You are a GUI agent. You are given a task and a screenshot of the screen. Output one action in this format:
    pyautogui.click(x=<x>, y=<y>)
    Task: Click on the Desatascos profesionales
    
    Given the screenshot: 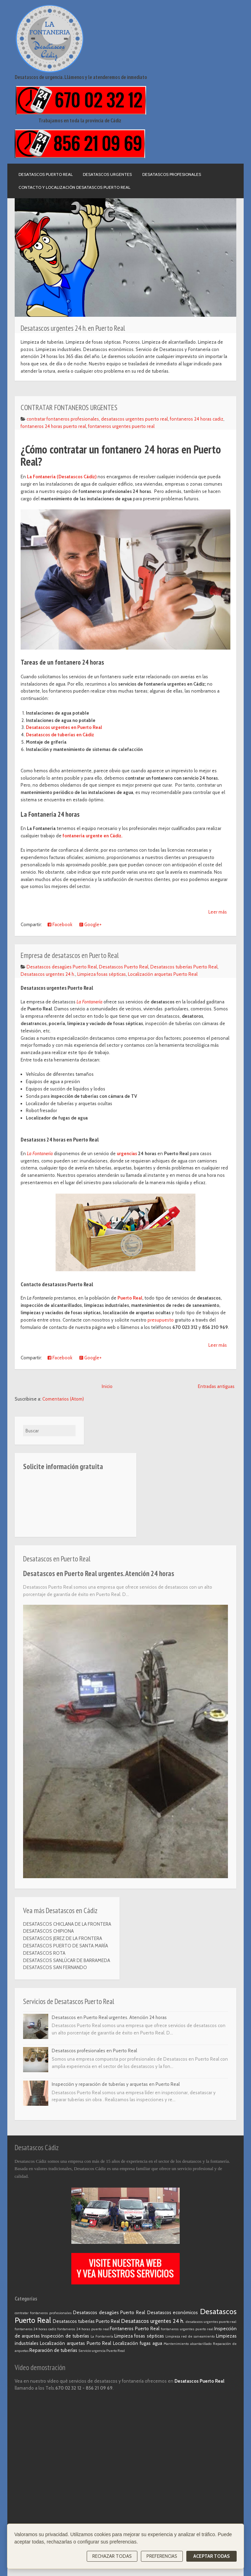 What is the action you would take?
    pyautogui.click(x=171, y=174)
    